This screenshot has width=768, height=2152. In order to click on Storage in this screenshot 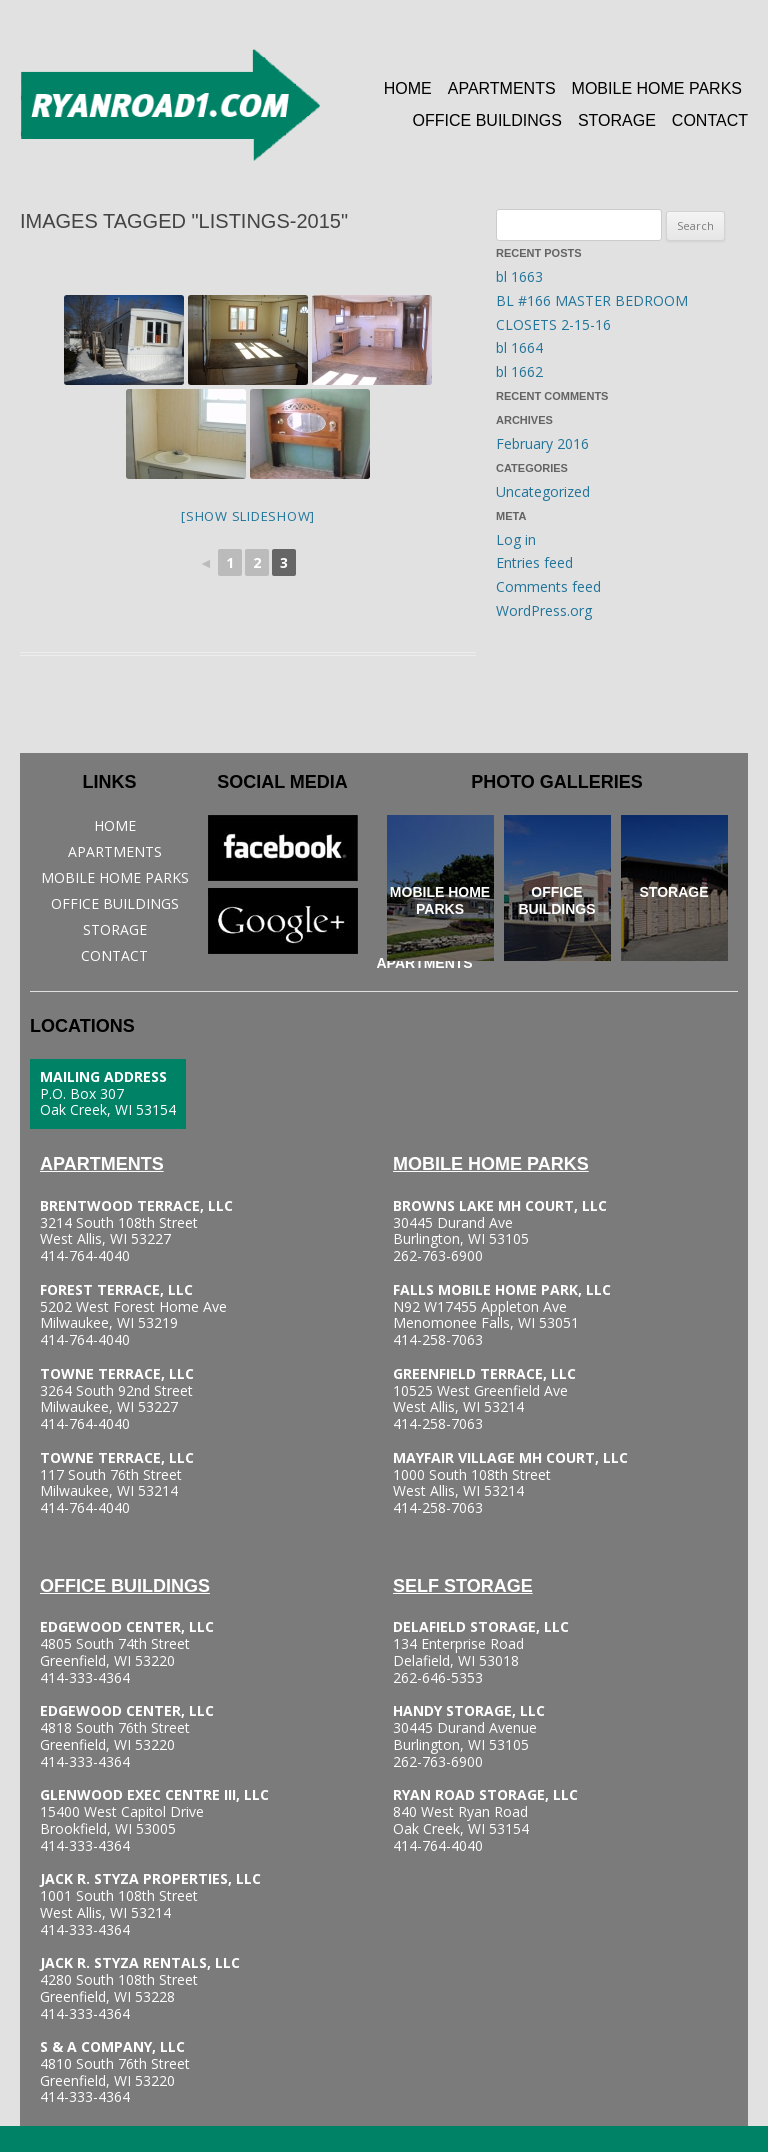, I will do `click(617, 120)`.